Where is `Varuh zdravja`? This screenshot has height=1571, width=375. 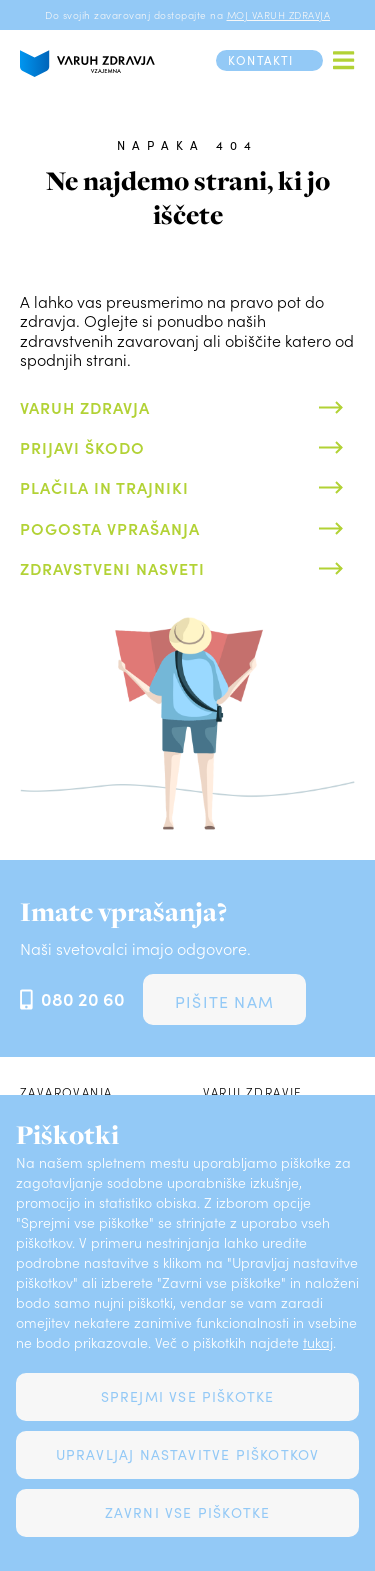 Varuh zdravja is located at coordinates (85, 407).